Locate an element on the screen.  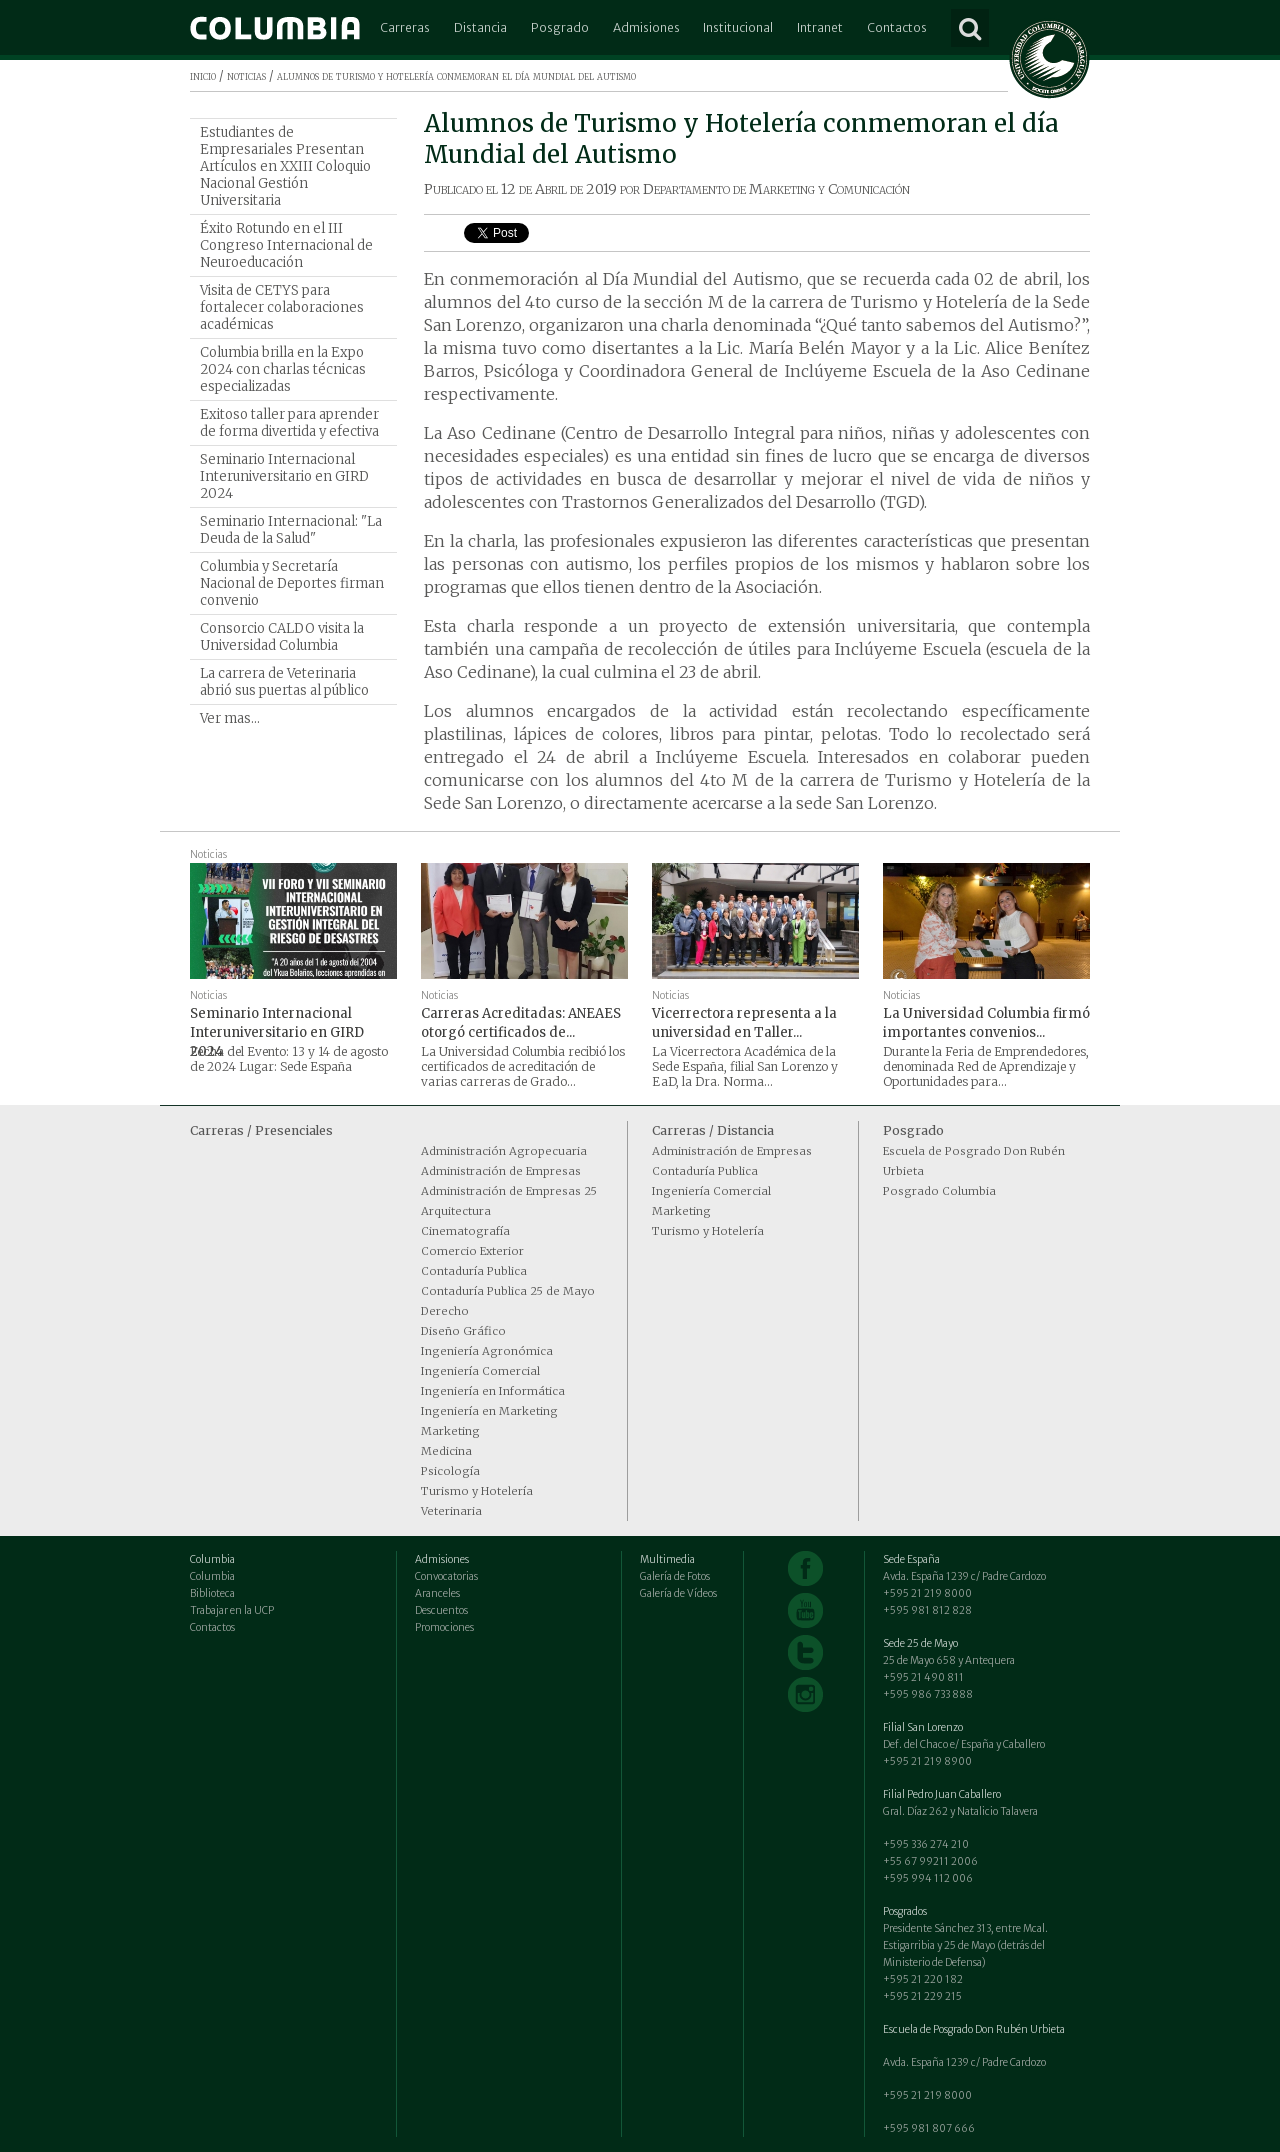
Administración Agropecuaria is located at coordinates (504, 1151).